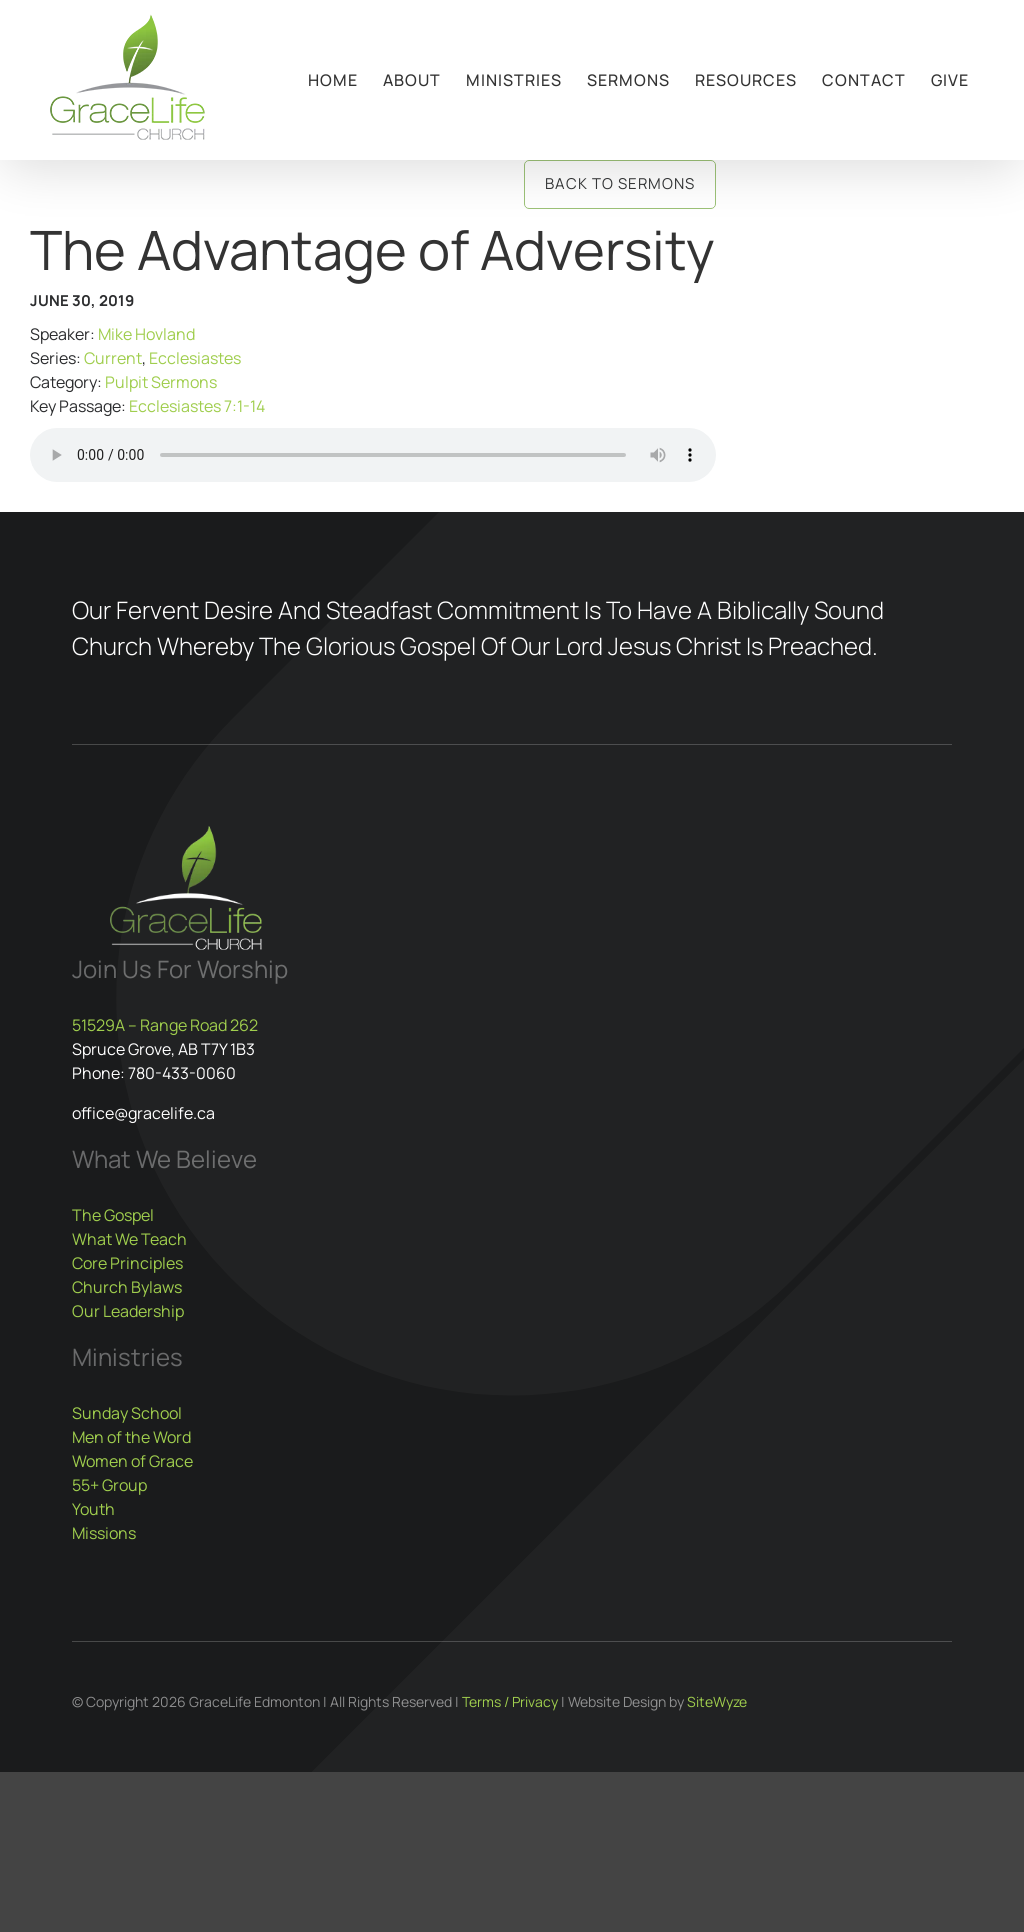 This screenshot has width=1024, height=1932. I want to click on Church Bylaws, so click(127, 1287).